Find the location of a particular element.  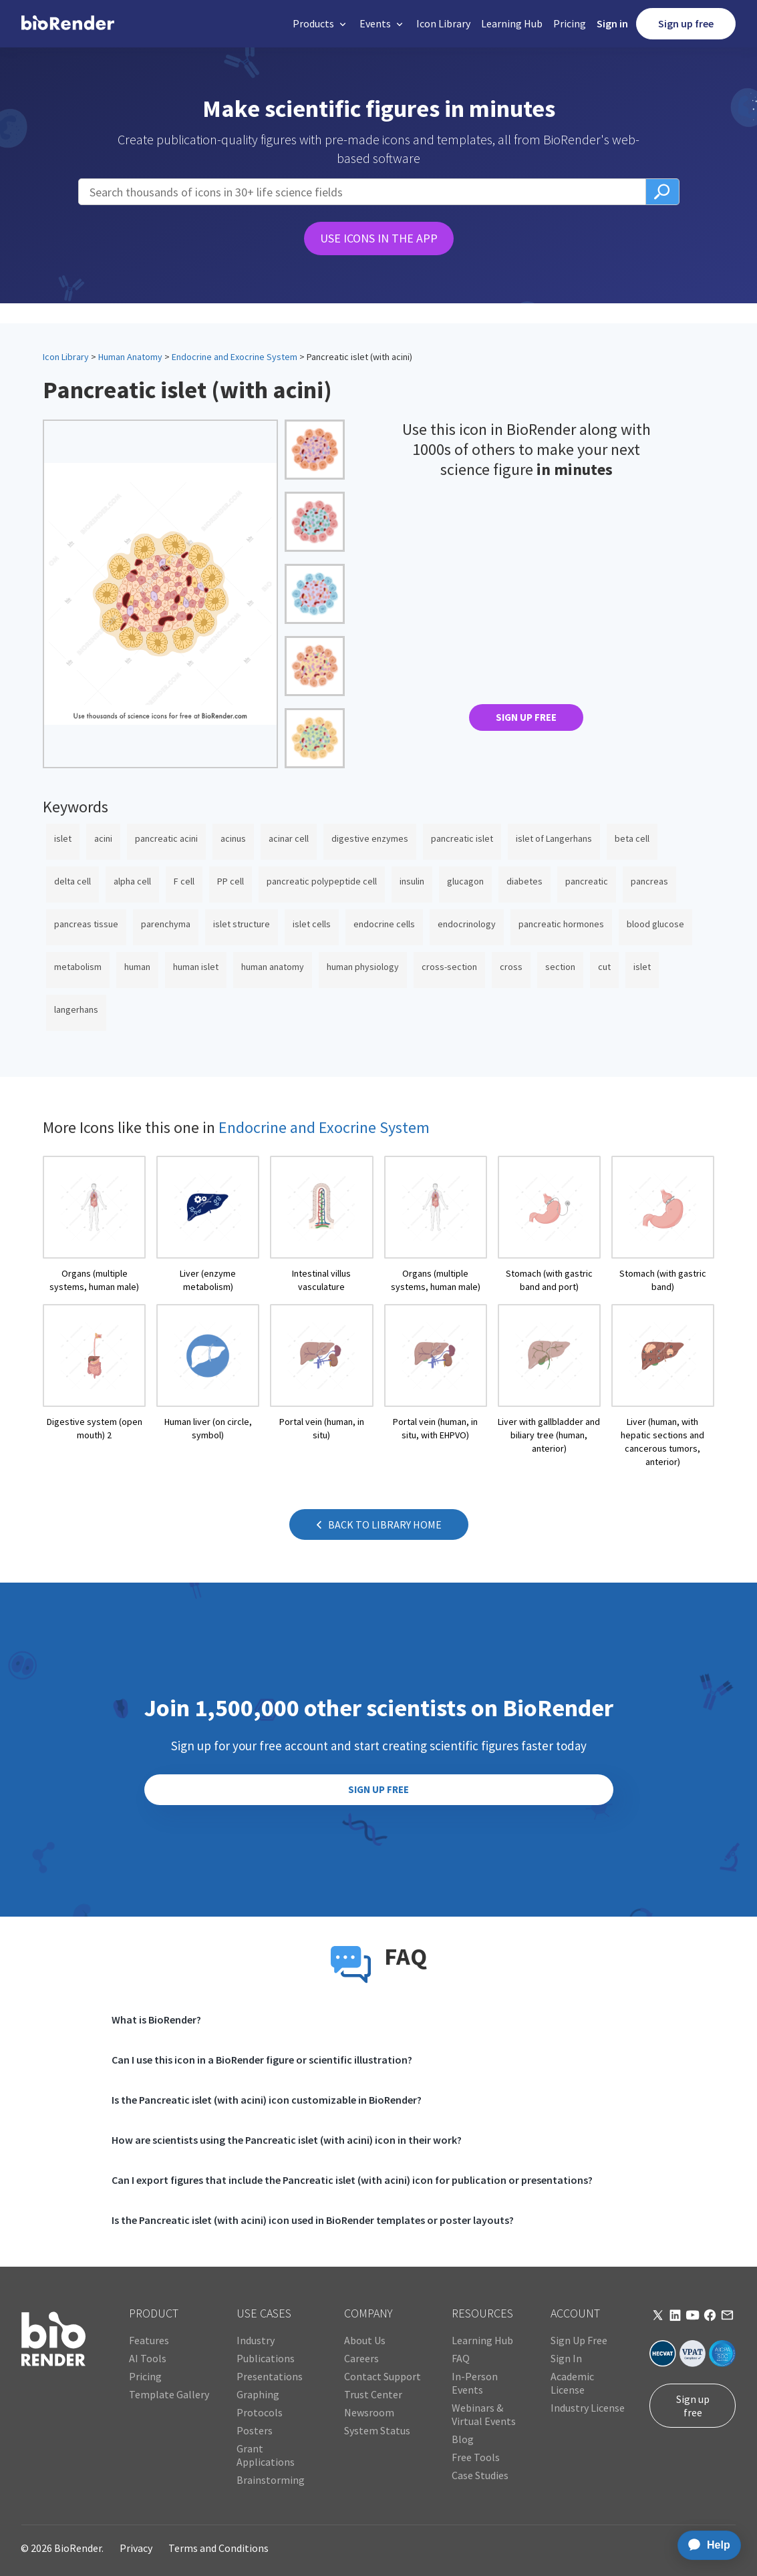

[open icon page] is located at coordinates (94, 1224).